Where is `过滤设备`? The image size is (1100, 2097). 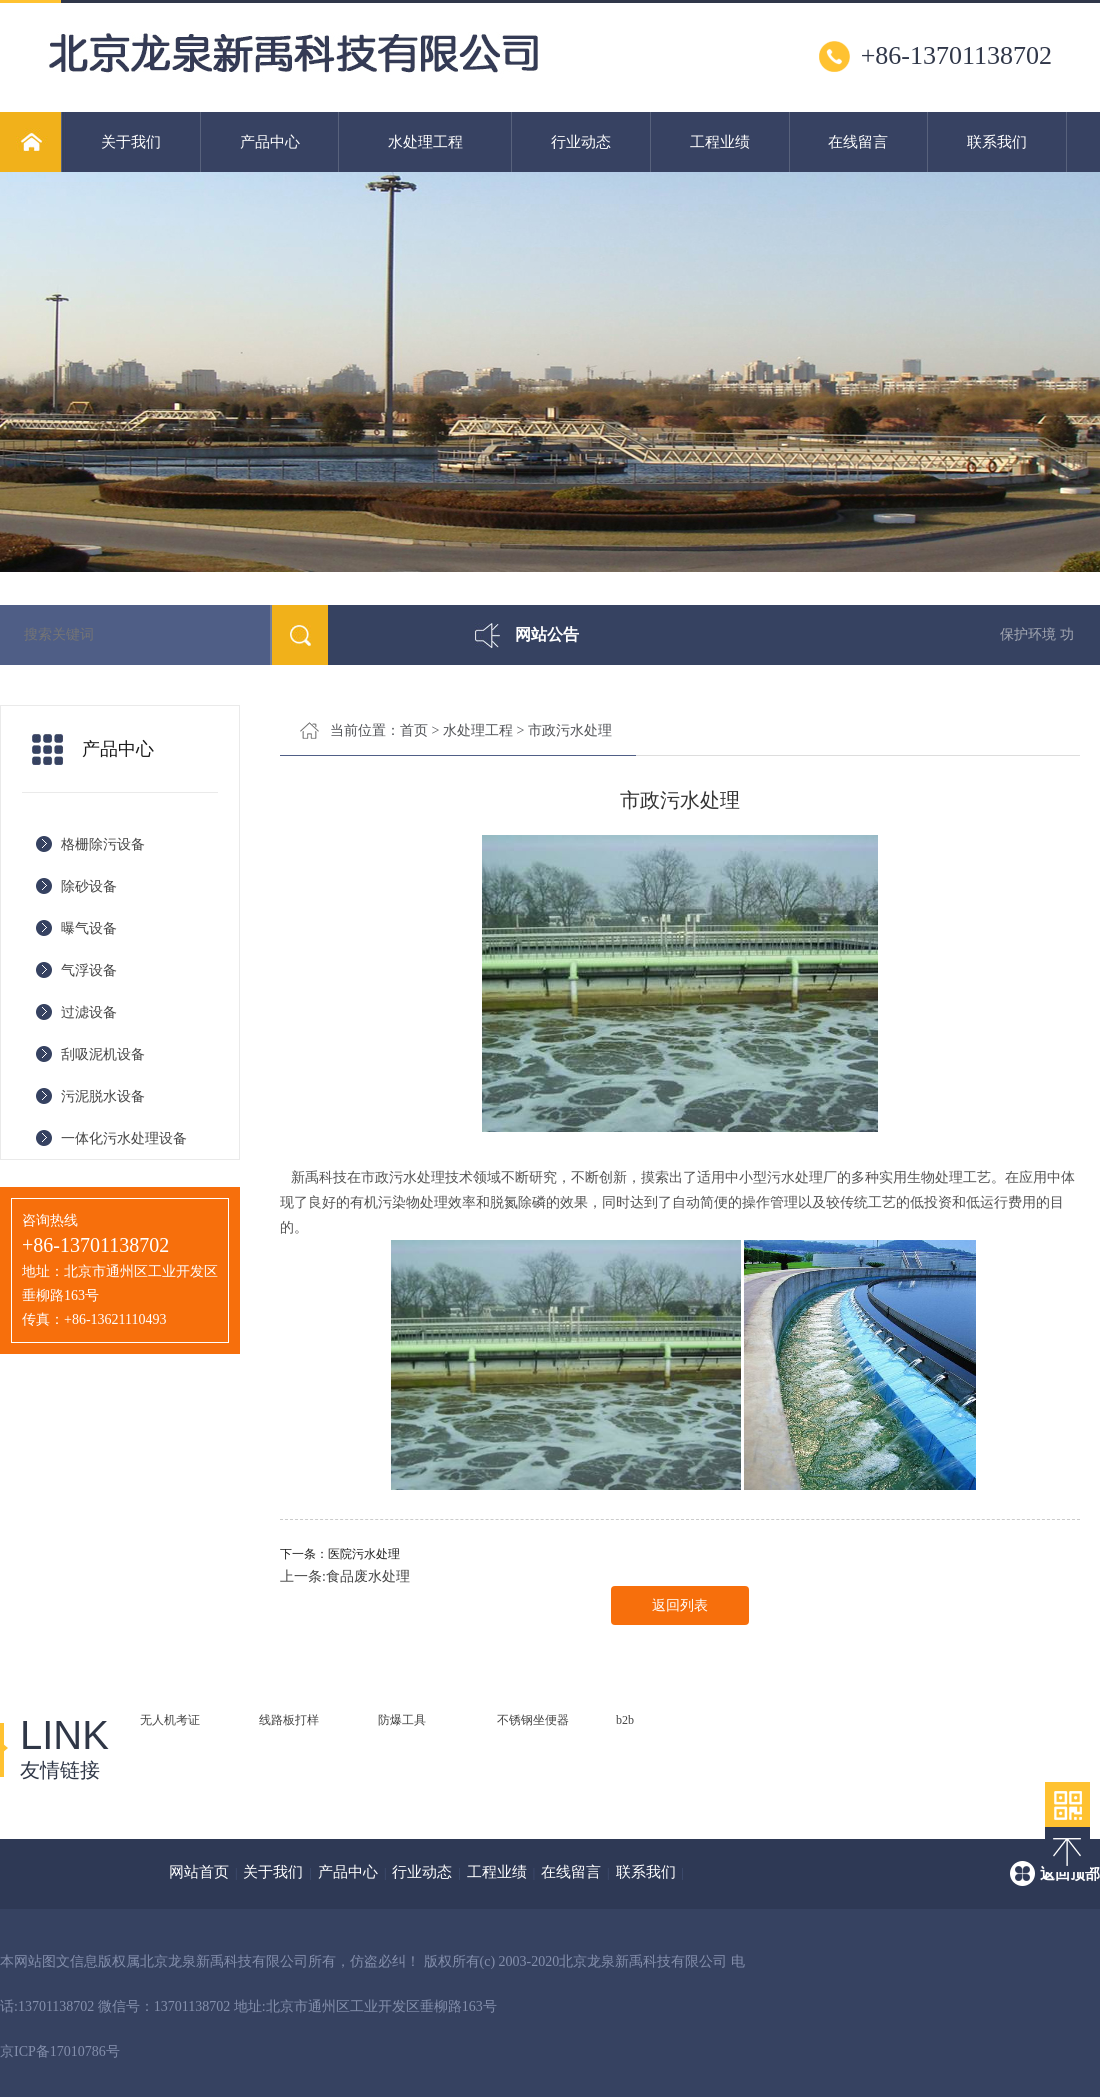
过滤设备 is located at coordinates (89, 1012).